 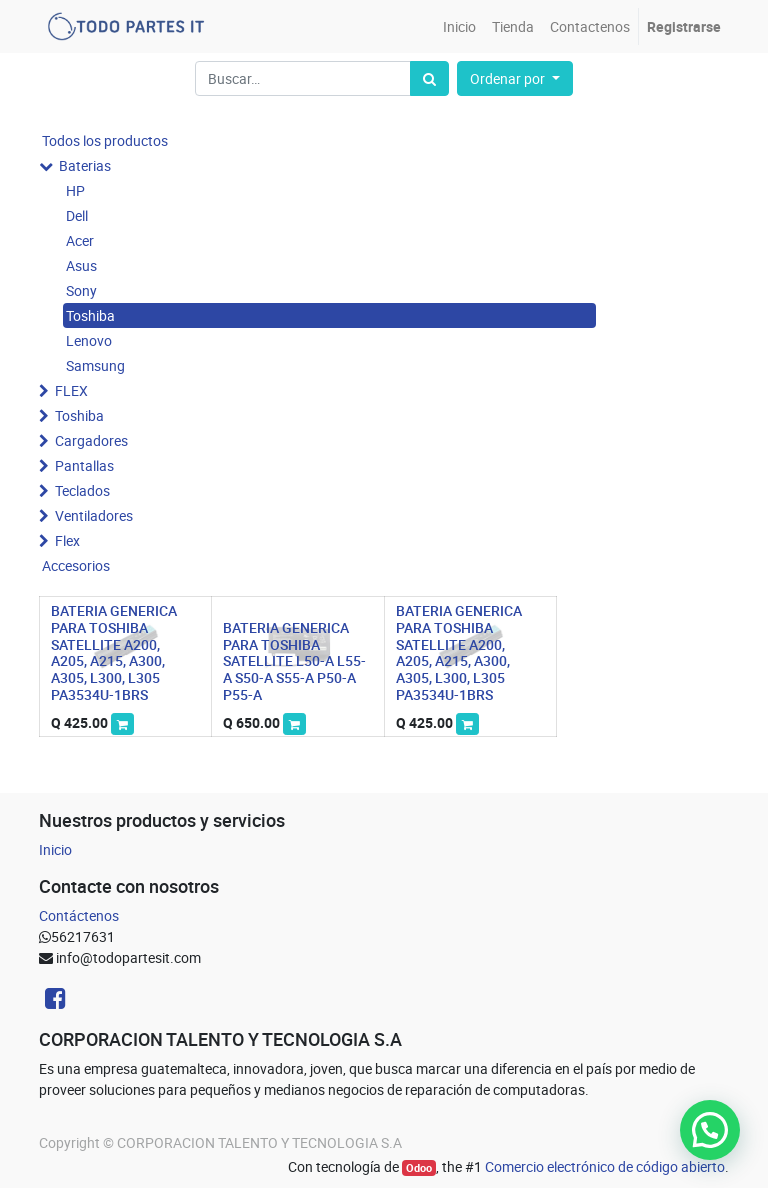 What do you see at coordinates (55, 849) in the screenshot?
I see `Inicio` at bounding box center [55, 849].